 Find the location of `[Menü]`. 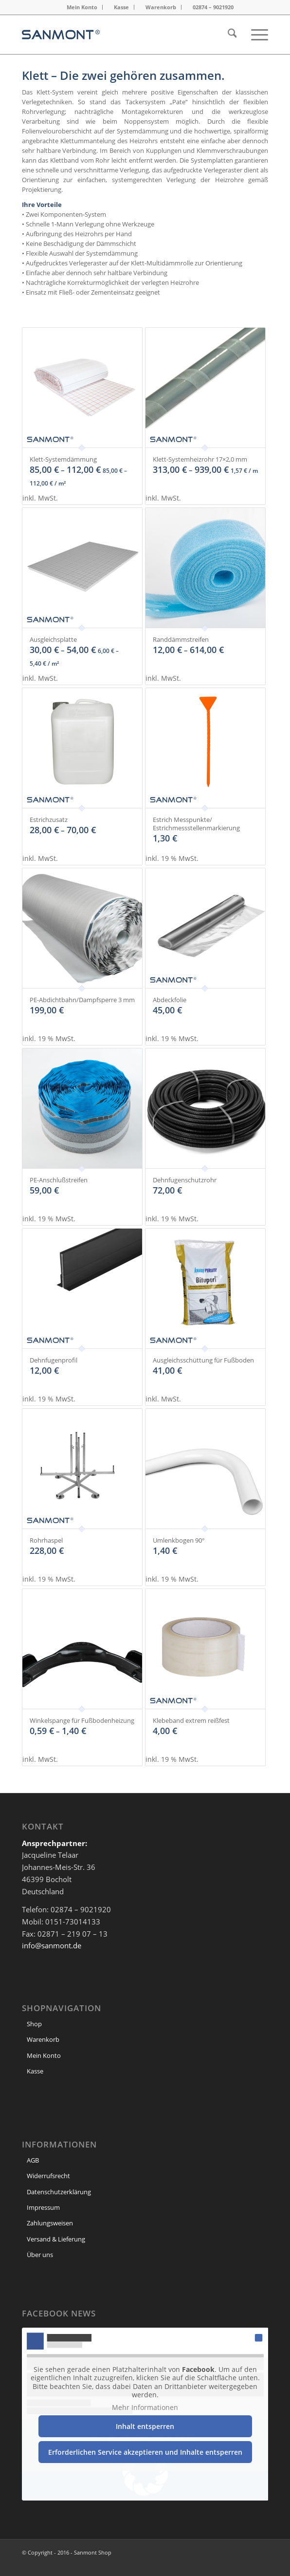

[Menü] is located at coordinates (254, 34).